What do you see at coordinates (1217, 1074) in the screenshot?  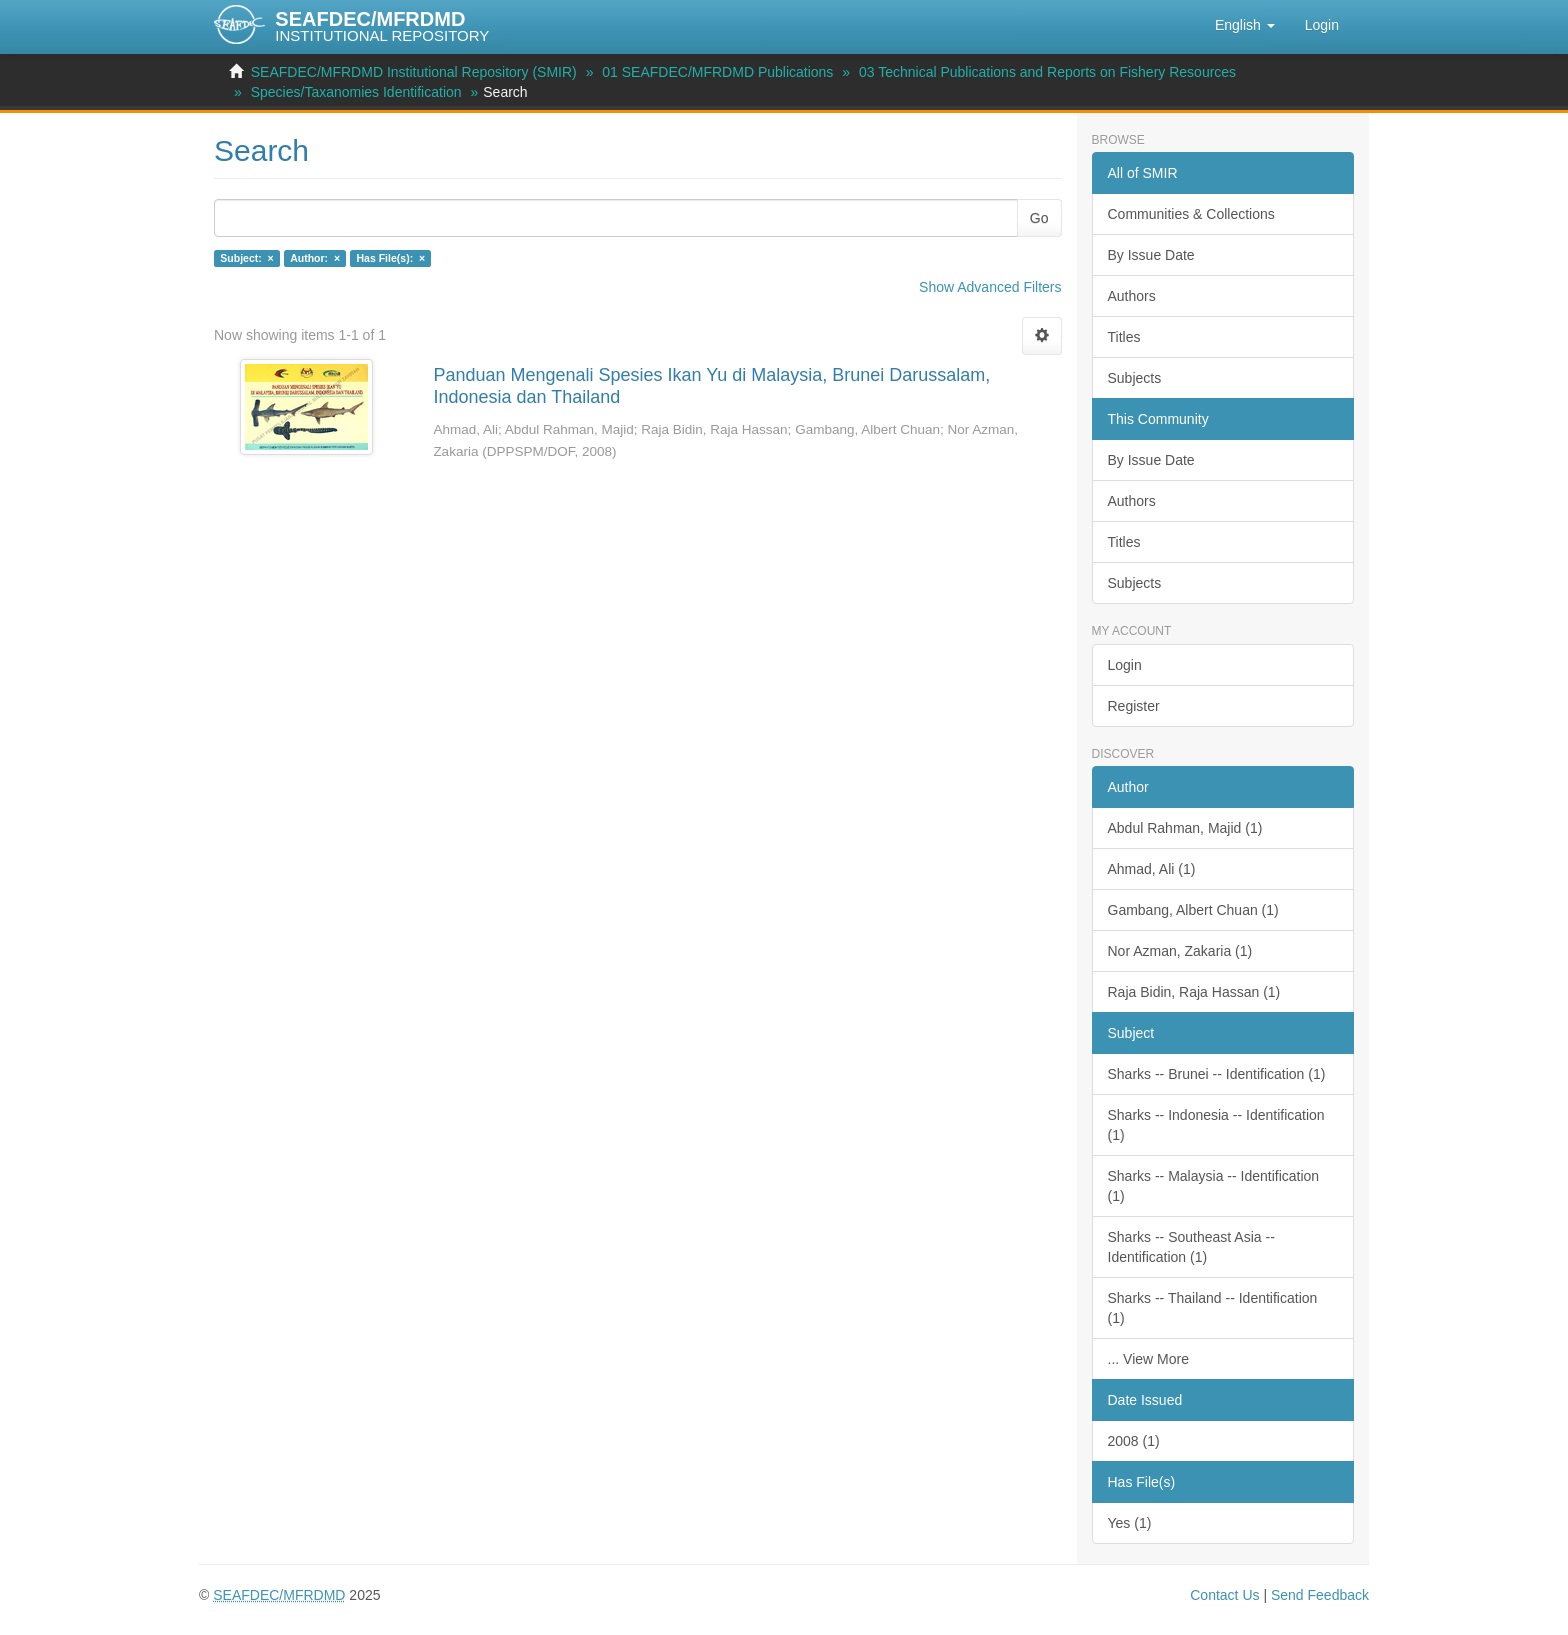 I see `Sharks -- Brunei -- Identification (1)` at bounding box center [1217, 1074].